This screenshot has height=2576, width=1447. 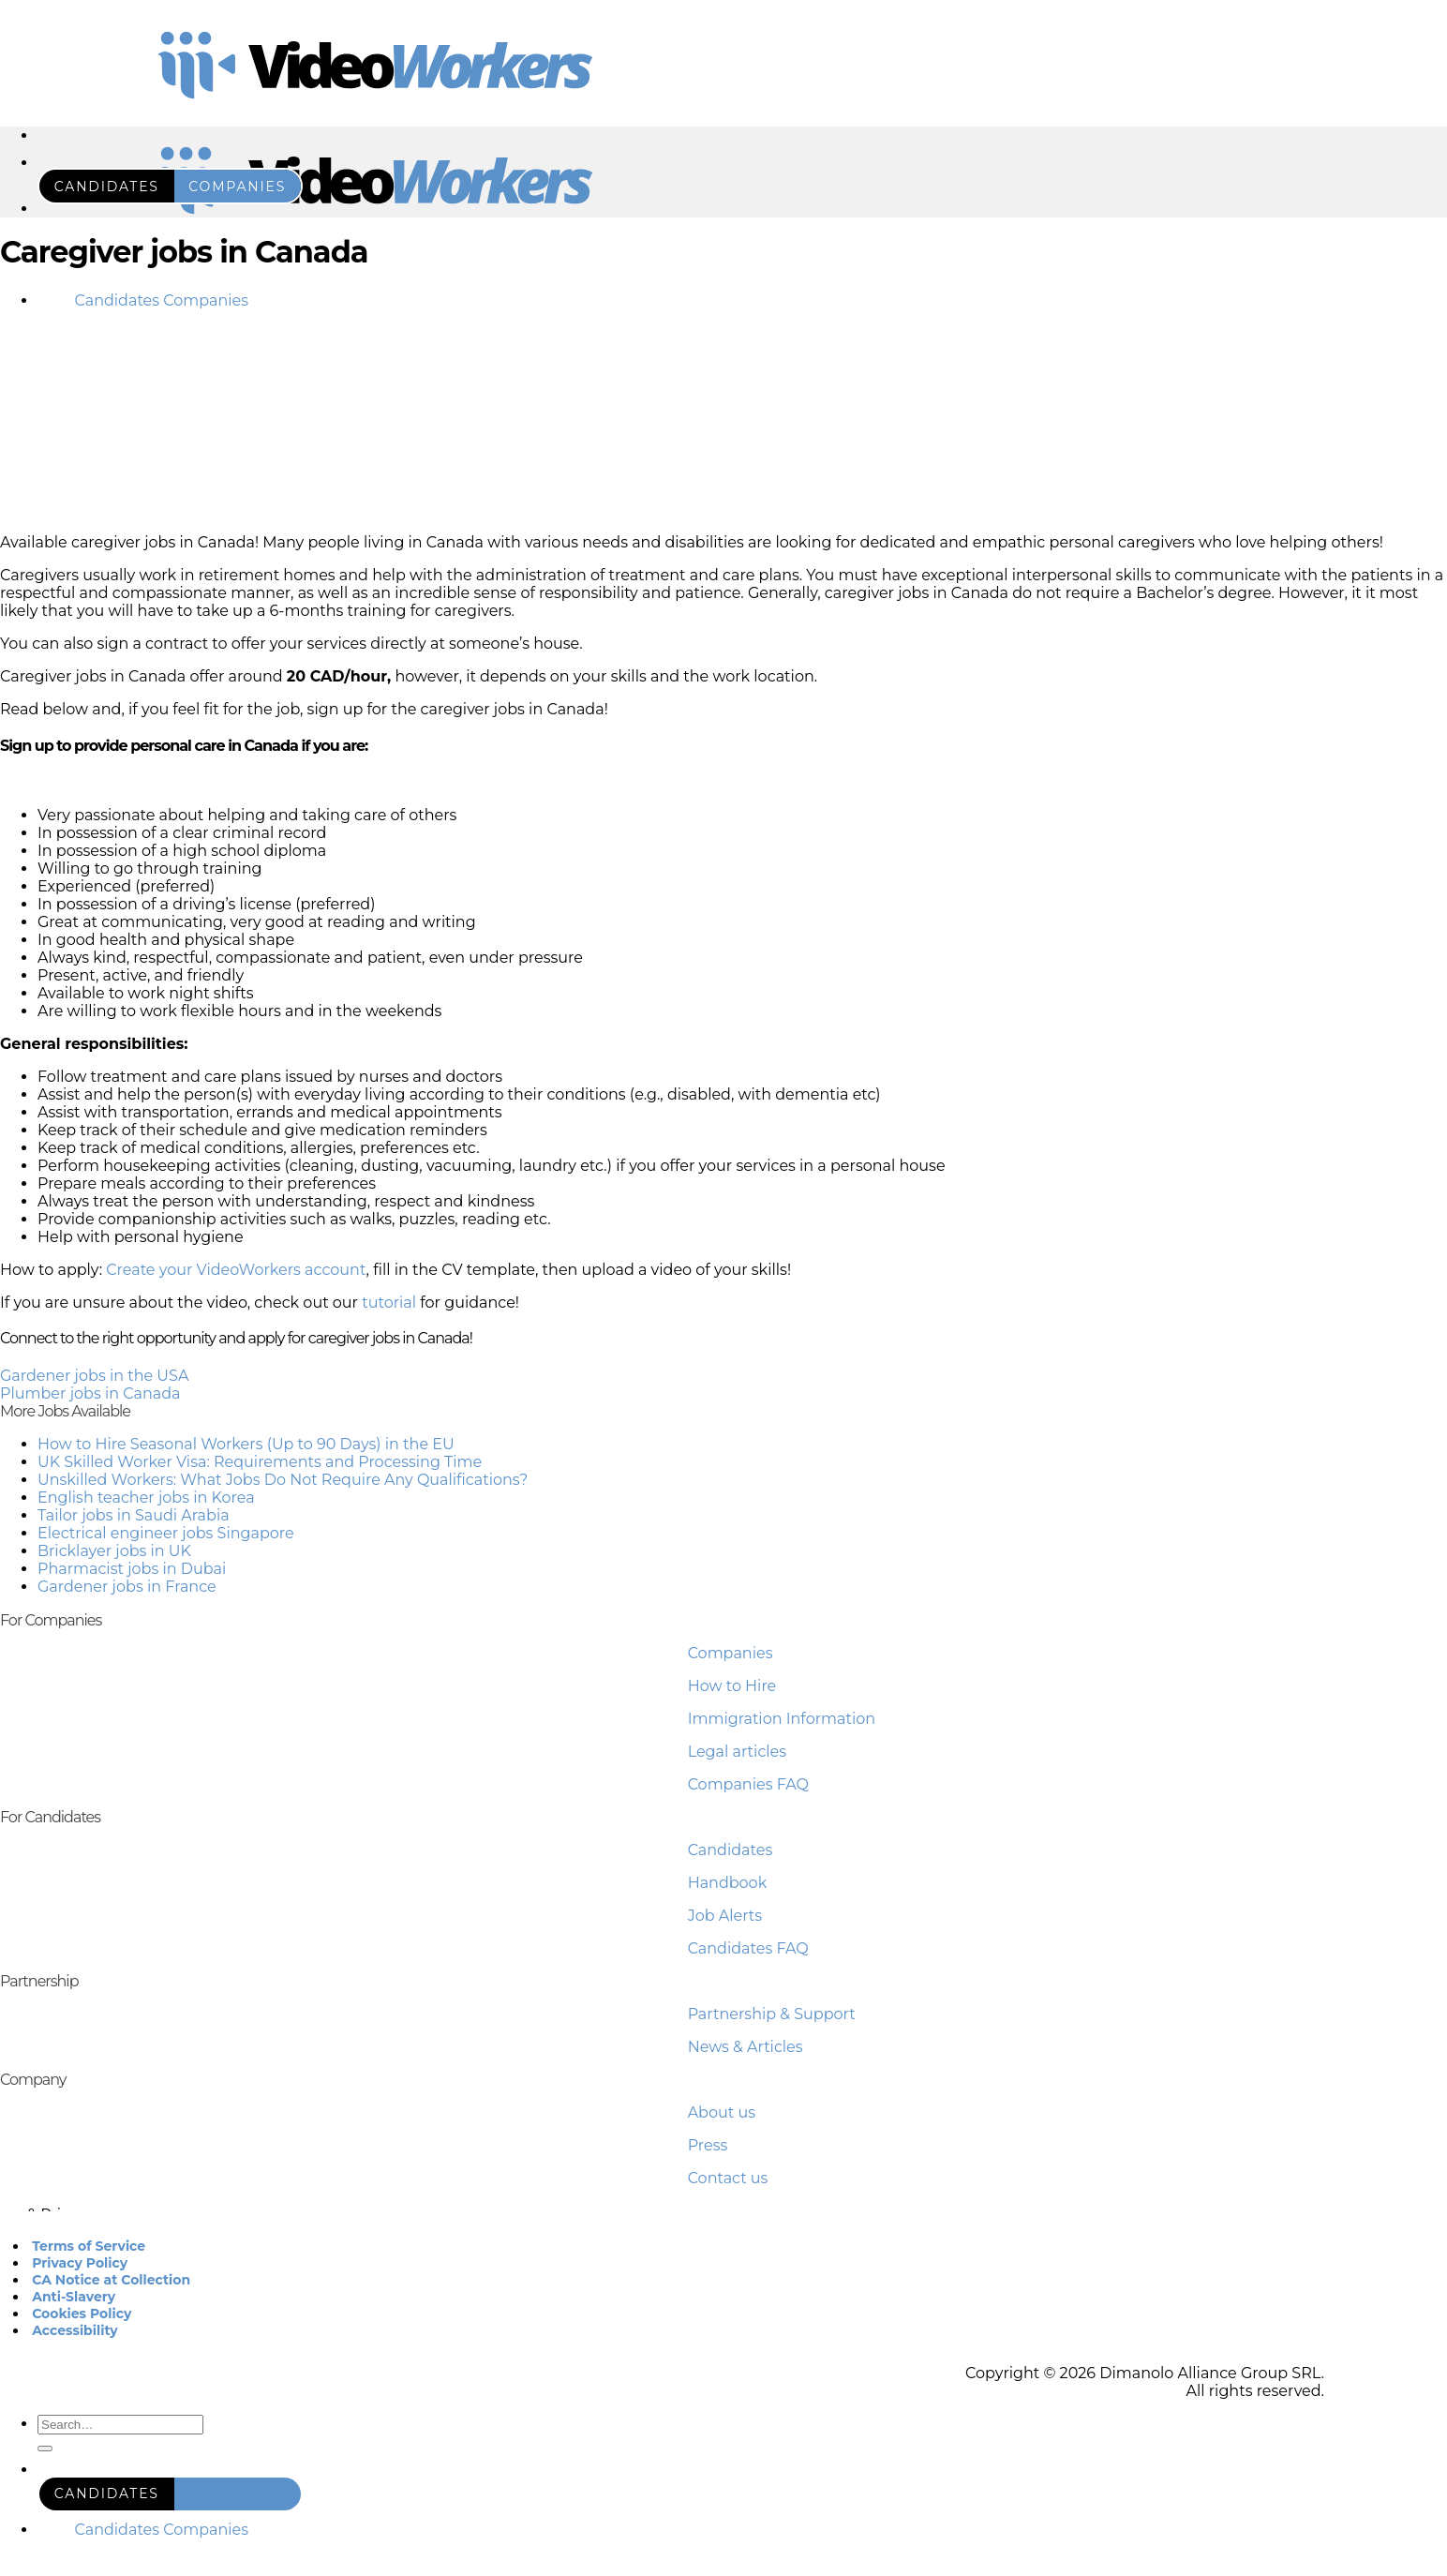 I want to click on Handbook, so click(x=728, y=1883).